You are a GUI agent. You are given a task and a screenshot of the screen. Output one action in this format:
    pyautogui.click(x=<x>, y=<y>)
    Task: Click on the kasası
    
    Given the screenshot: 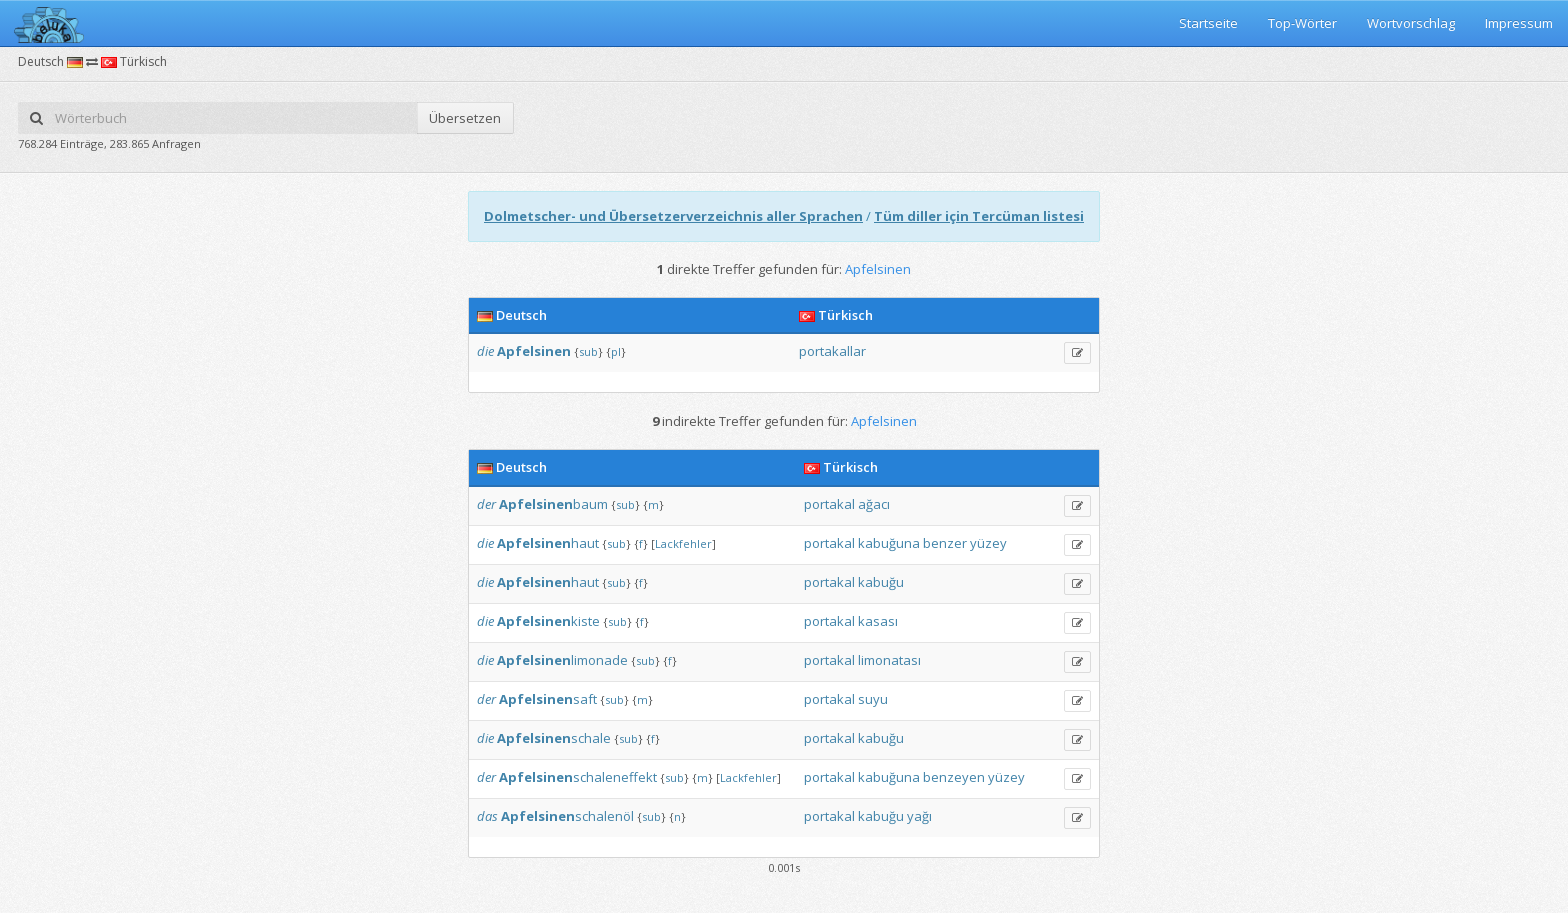 What is the action you would take?
    pyautogui.click(x=878, y=621)
    